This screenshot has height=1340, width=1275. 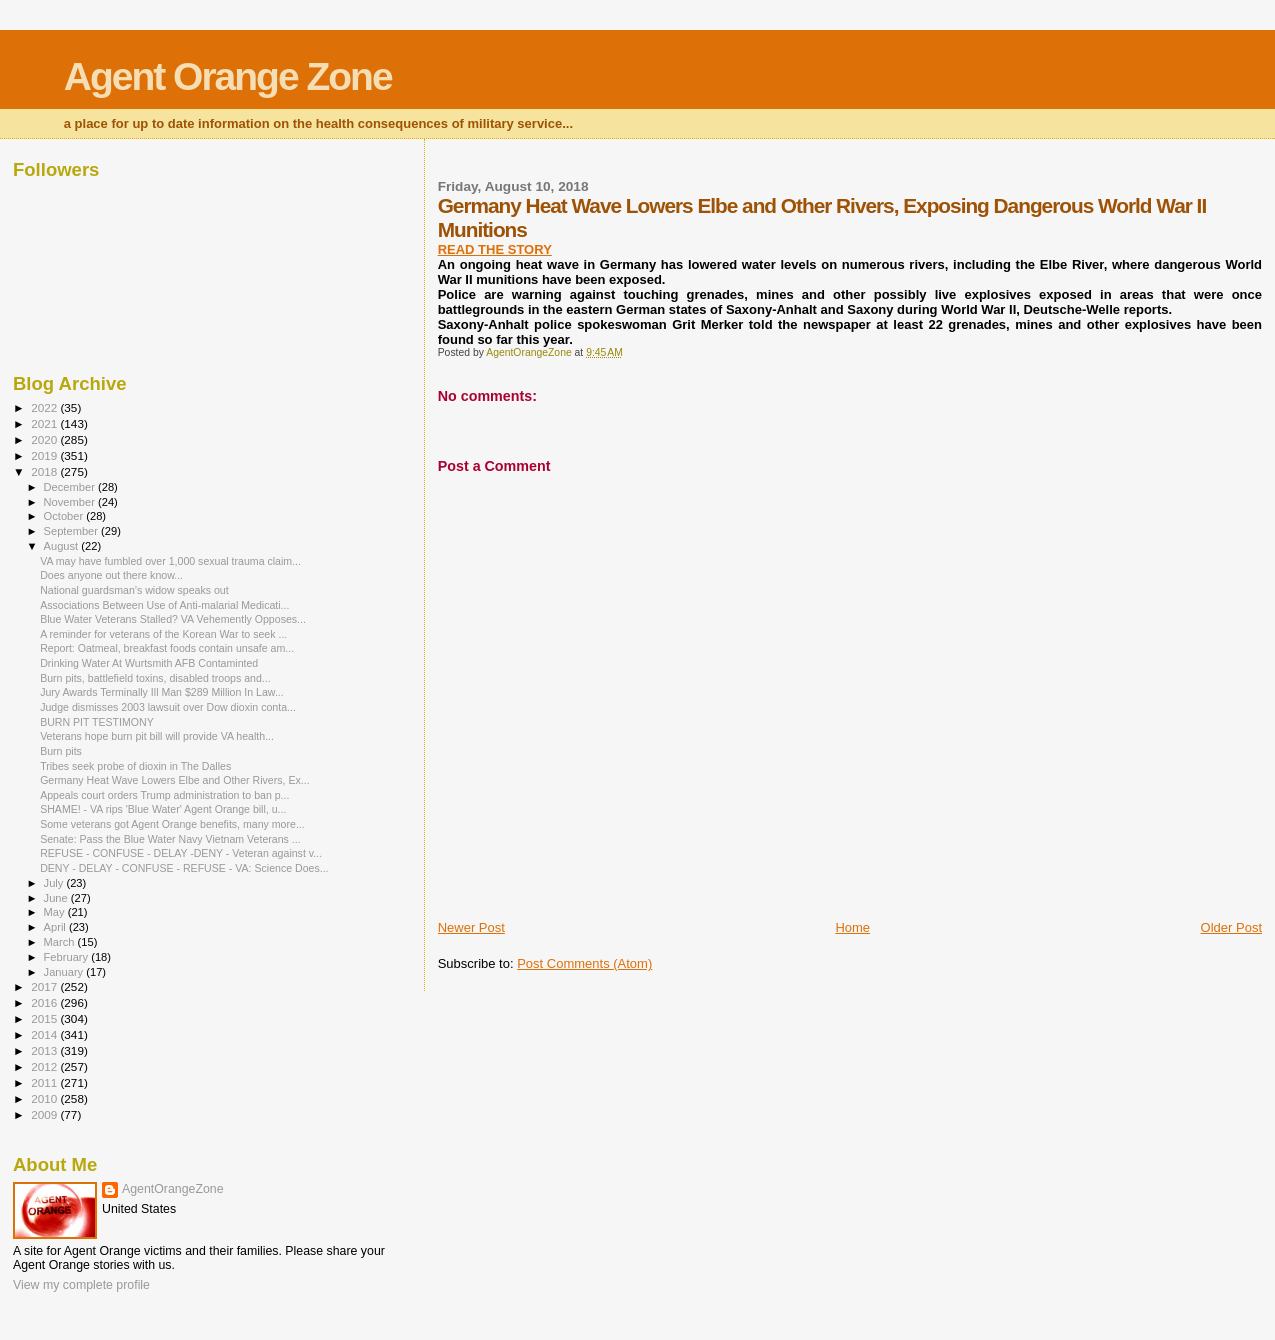 What do you see at coordinates (45, 1098) in the screenshot?
I see `2010` at bounding box center [45, 1098].